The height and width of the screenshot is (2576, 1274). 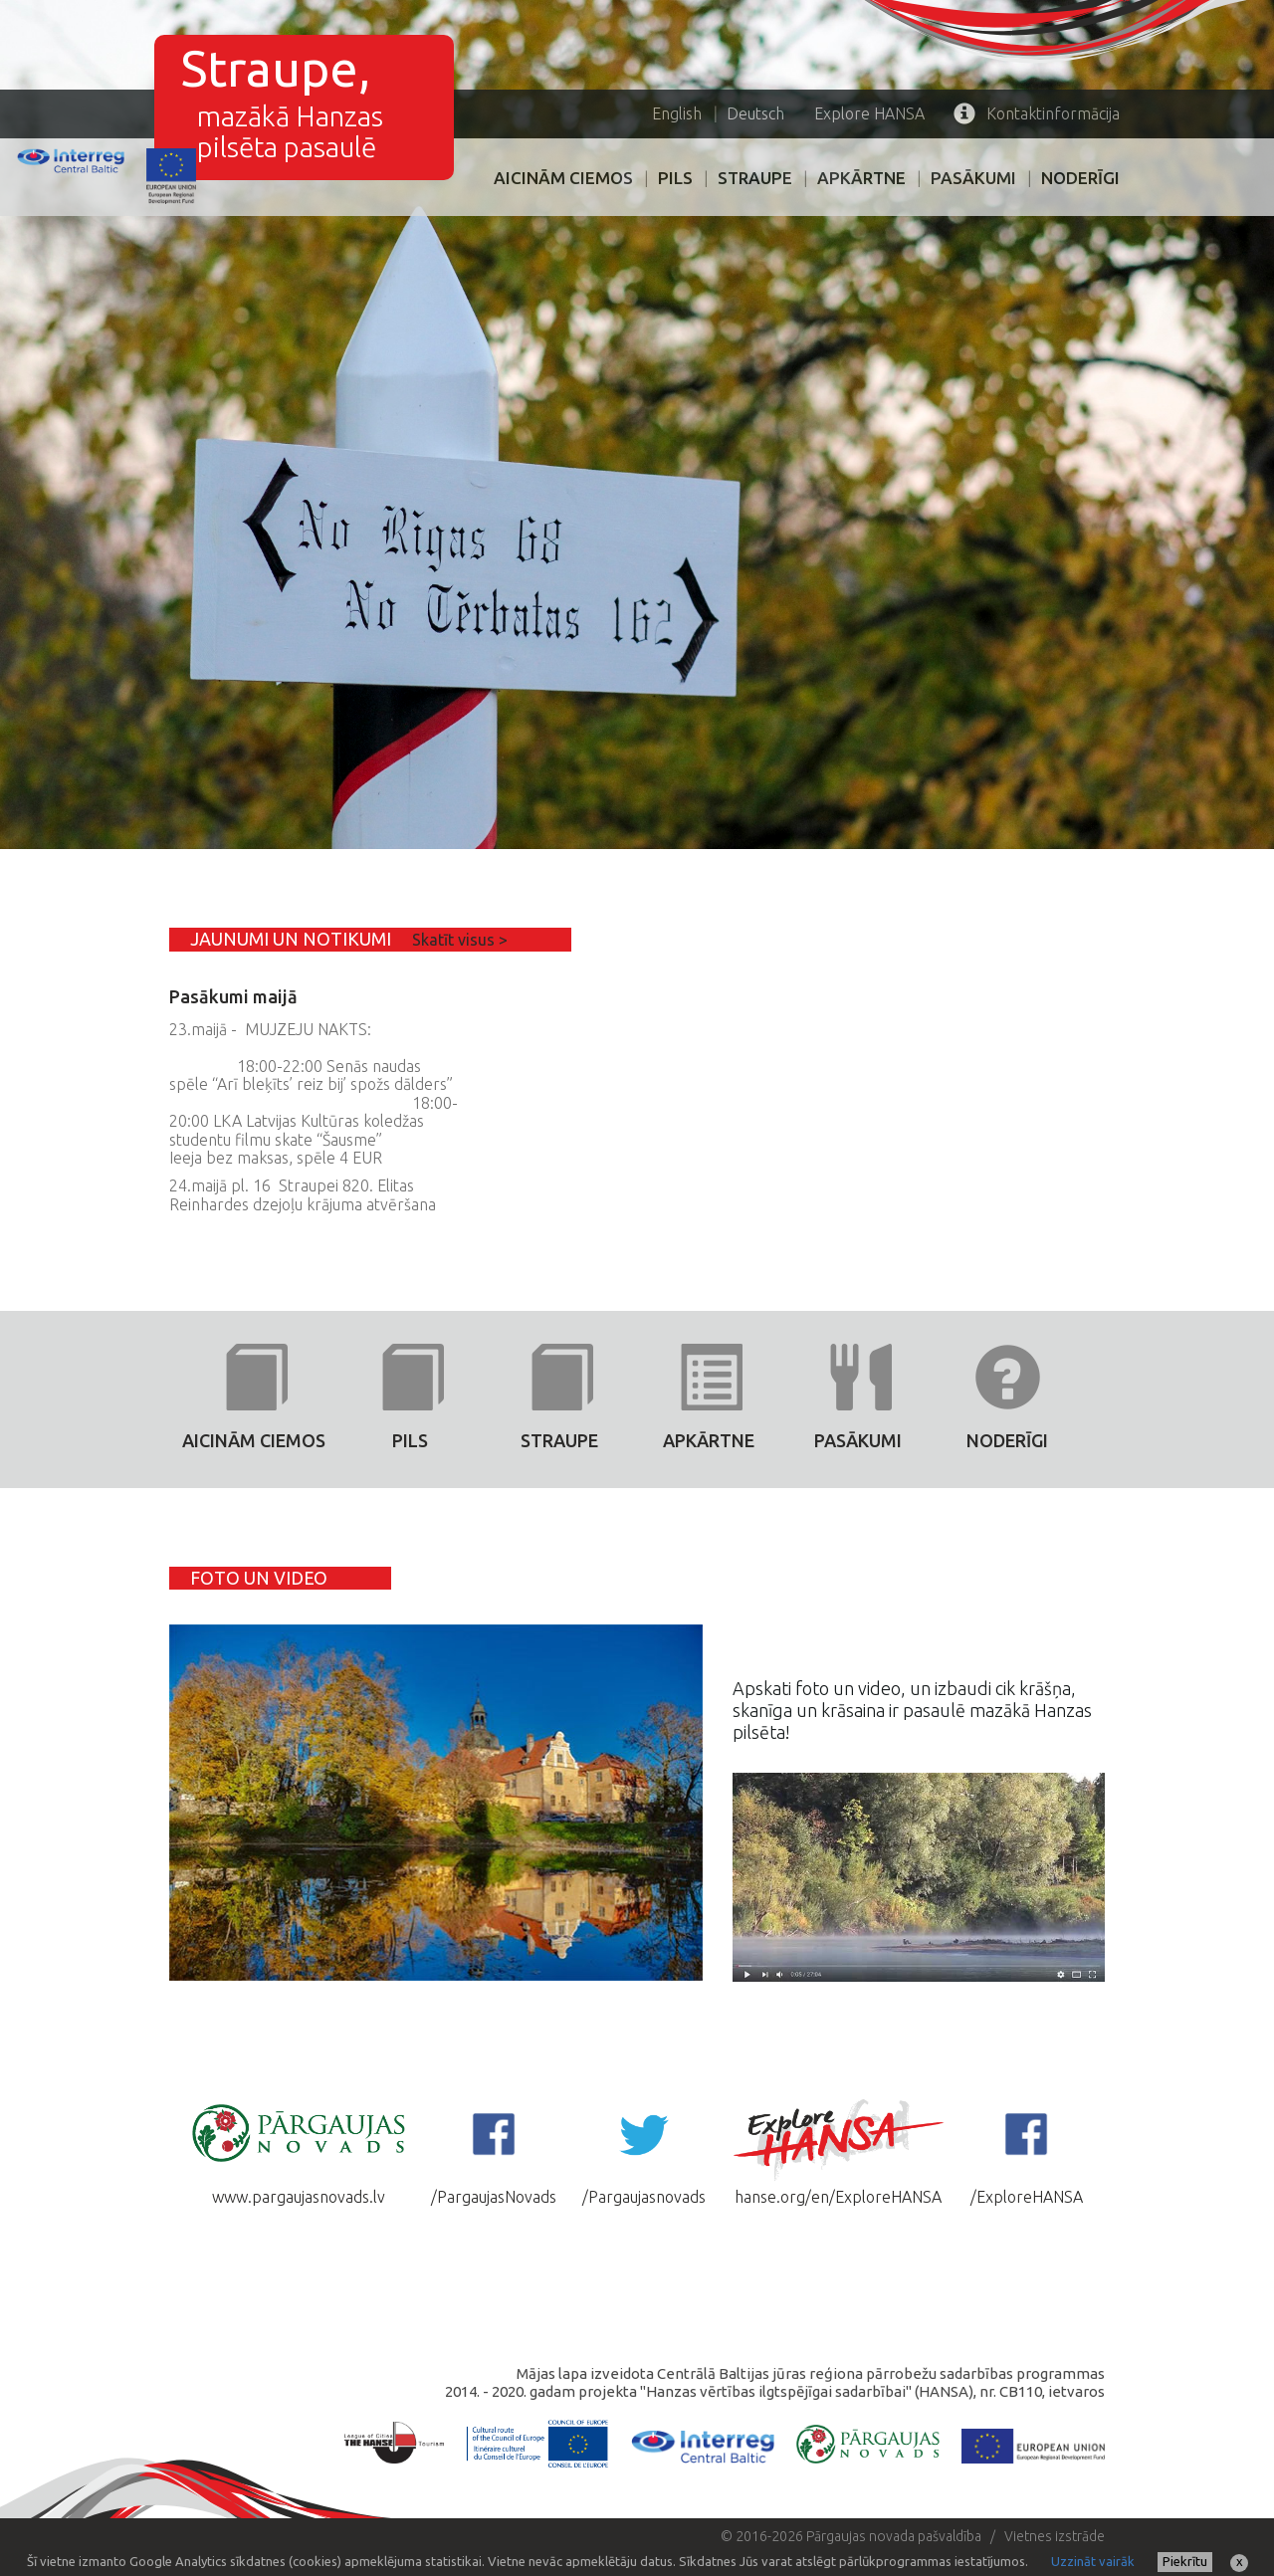 I want to click on PASĀKUMI, so click(x=973, y=177).